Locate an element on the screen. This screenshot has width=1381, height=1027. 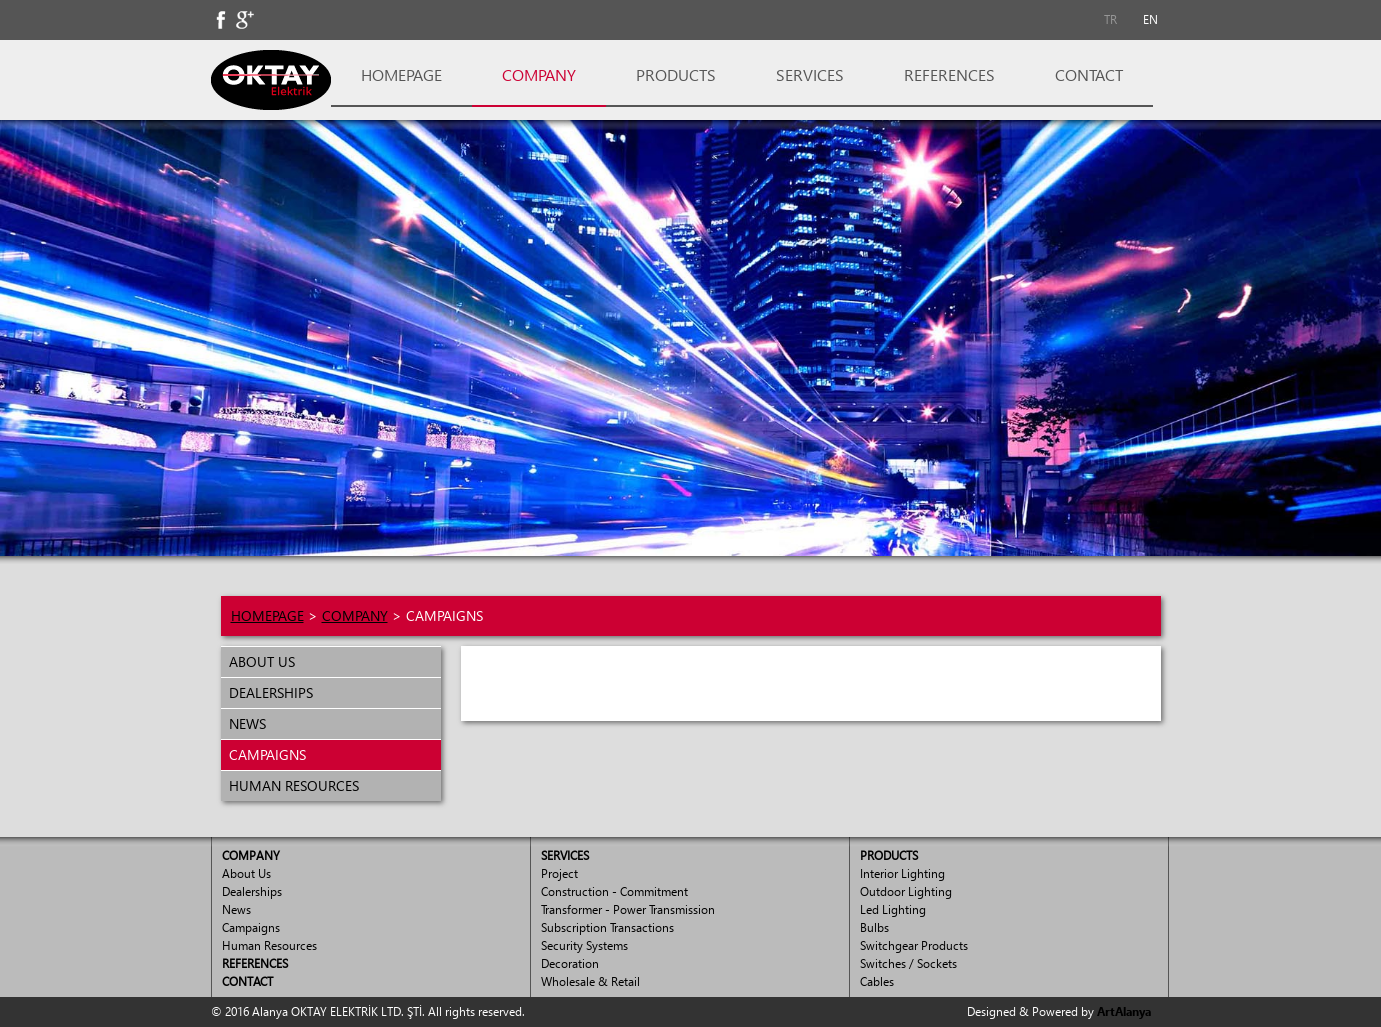
Campaigns is located at coordinates (251, 927).